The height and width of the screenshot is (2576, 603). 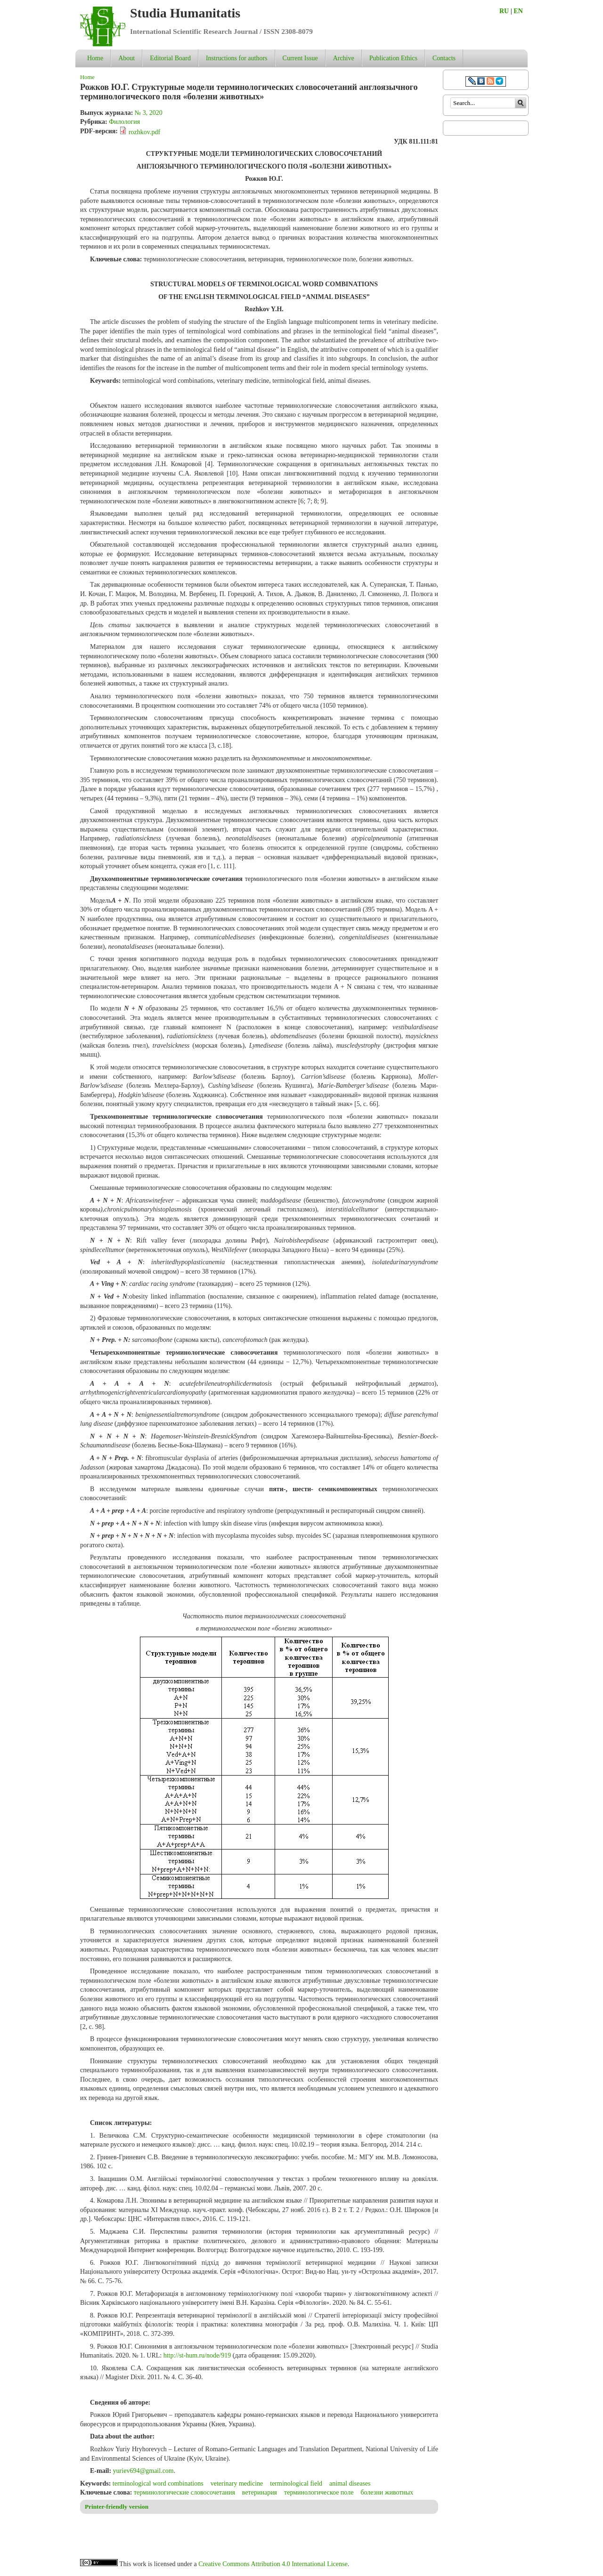 I want to click on Instructions for authors, so click(x=237, y=58).